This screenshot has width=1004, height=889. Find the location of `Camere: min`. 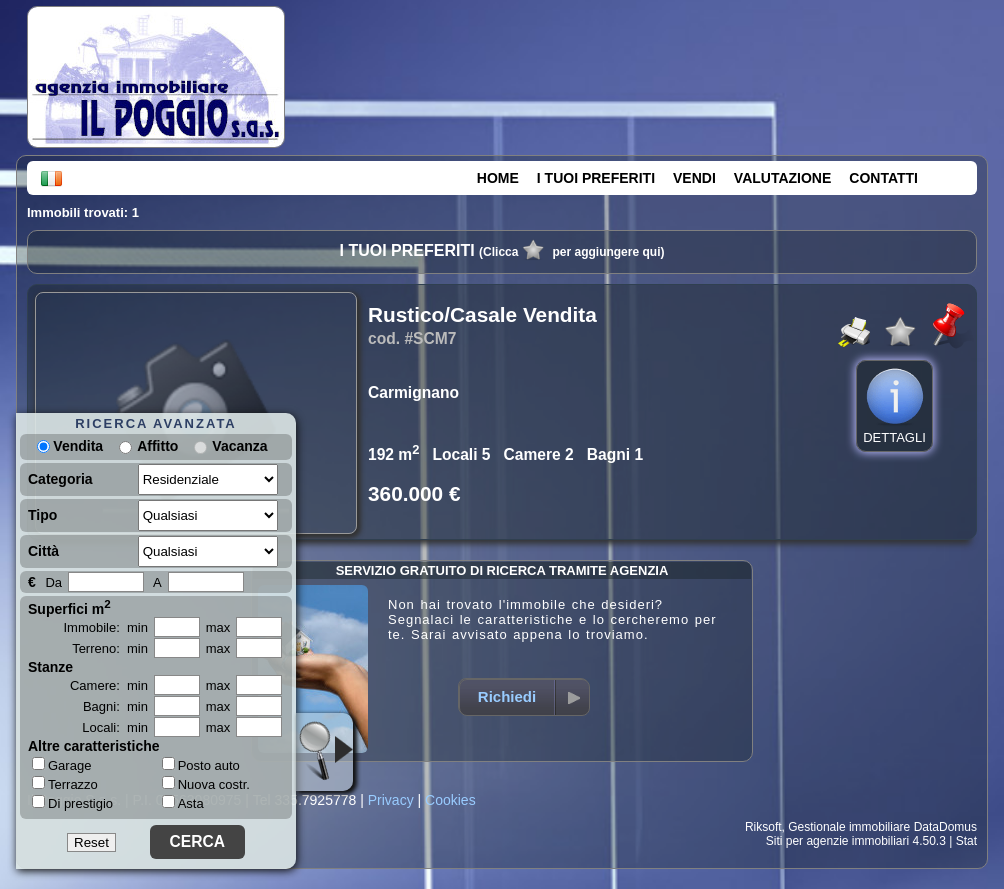

Camere: min is located at coordinates (109, 685).